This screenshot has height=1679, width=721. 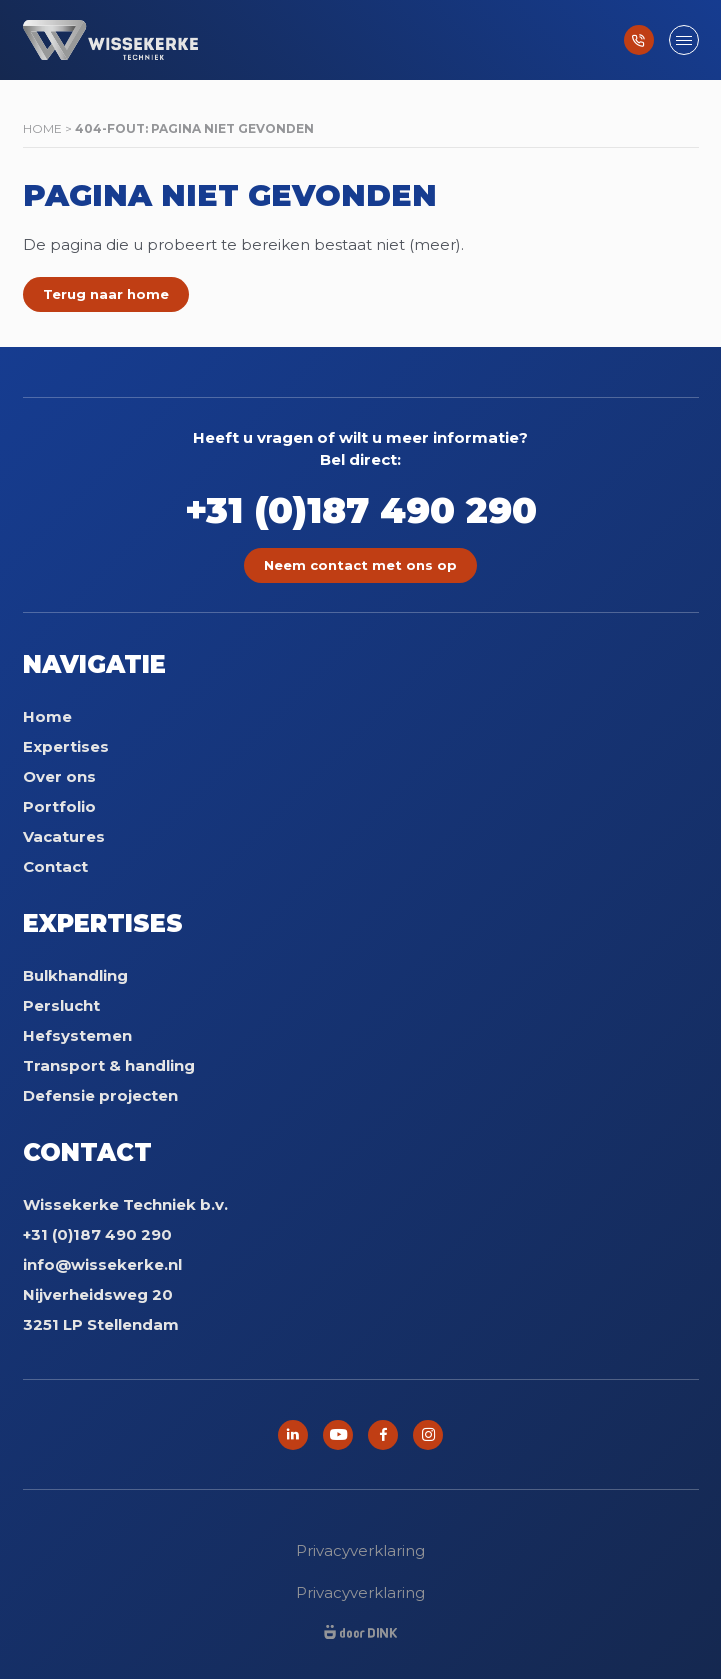 I want to click on +31 (0)187 490 290, so click(x=361, y=510).